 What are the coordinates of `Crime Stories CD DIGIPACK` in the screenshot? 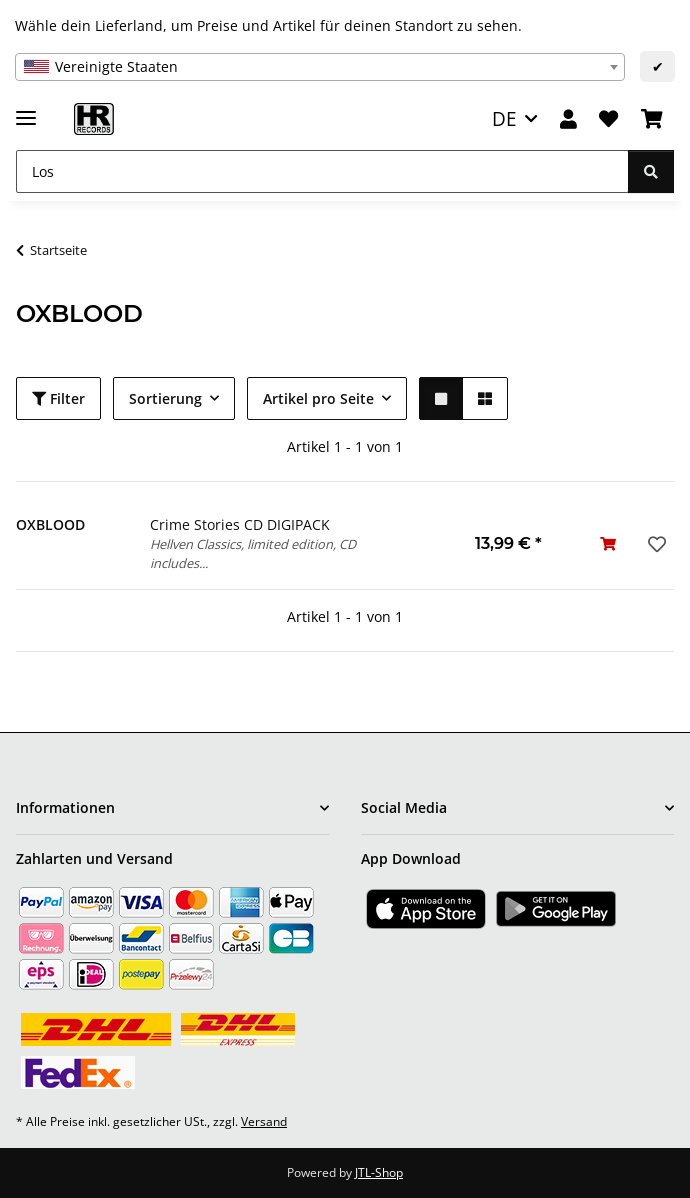 It's located at (240, 524).